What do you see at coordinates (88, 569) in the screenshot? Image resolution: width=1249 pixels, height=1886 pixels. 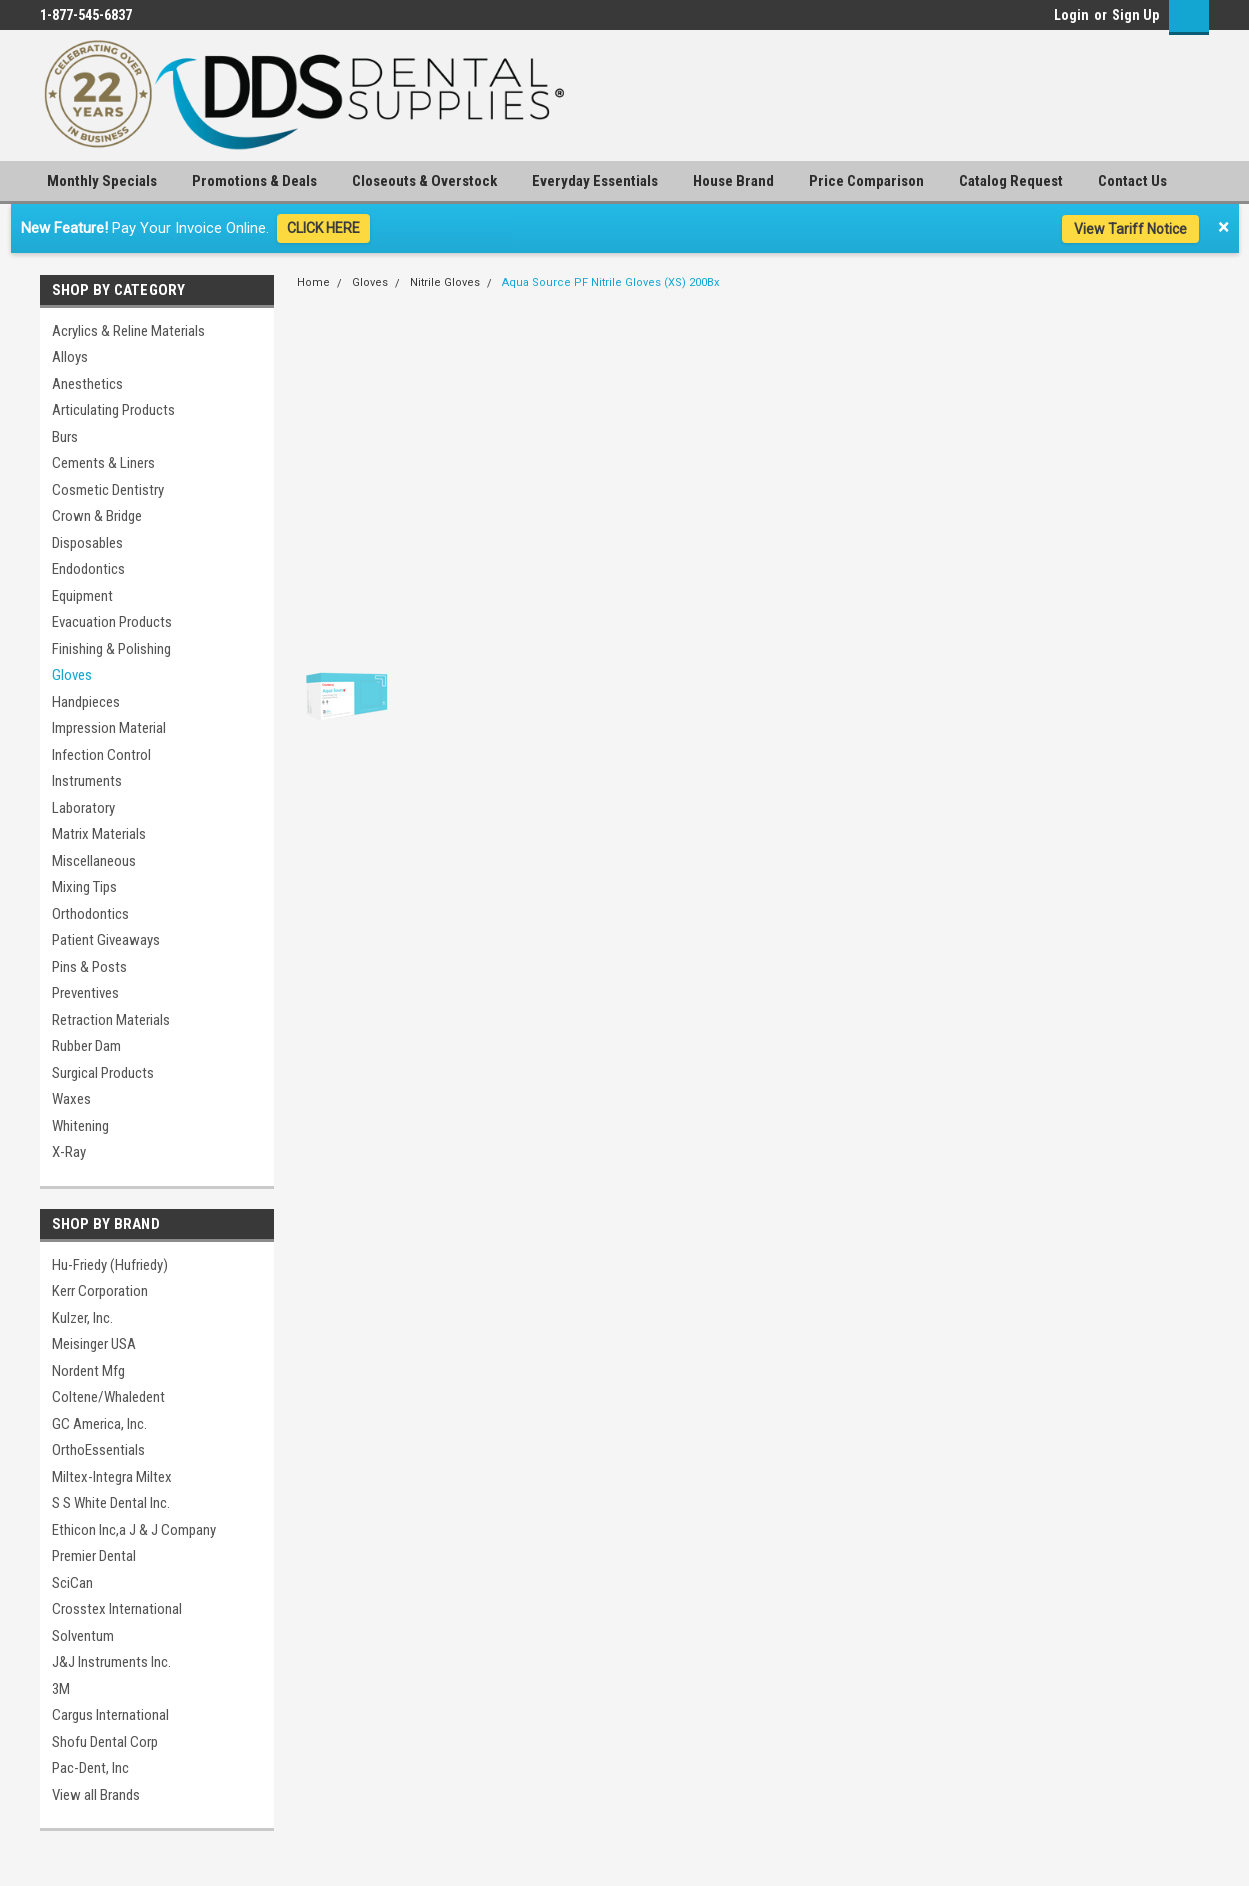 I see `Endodontics` at bounding box center [88, 569].